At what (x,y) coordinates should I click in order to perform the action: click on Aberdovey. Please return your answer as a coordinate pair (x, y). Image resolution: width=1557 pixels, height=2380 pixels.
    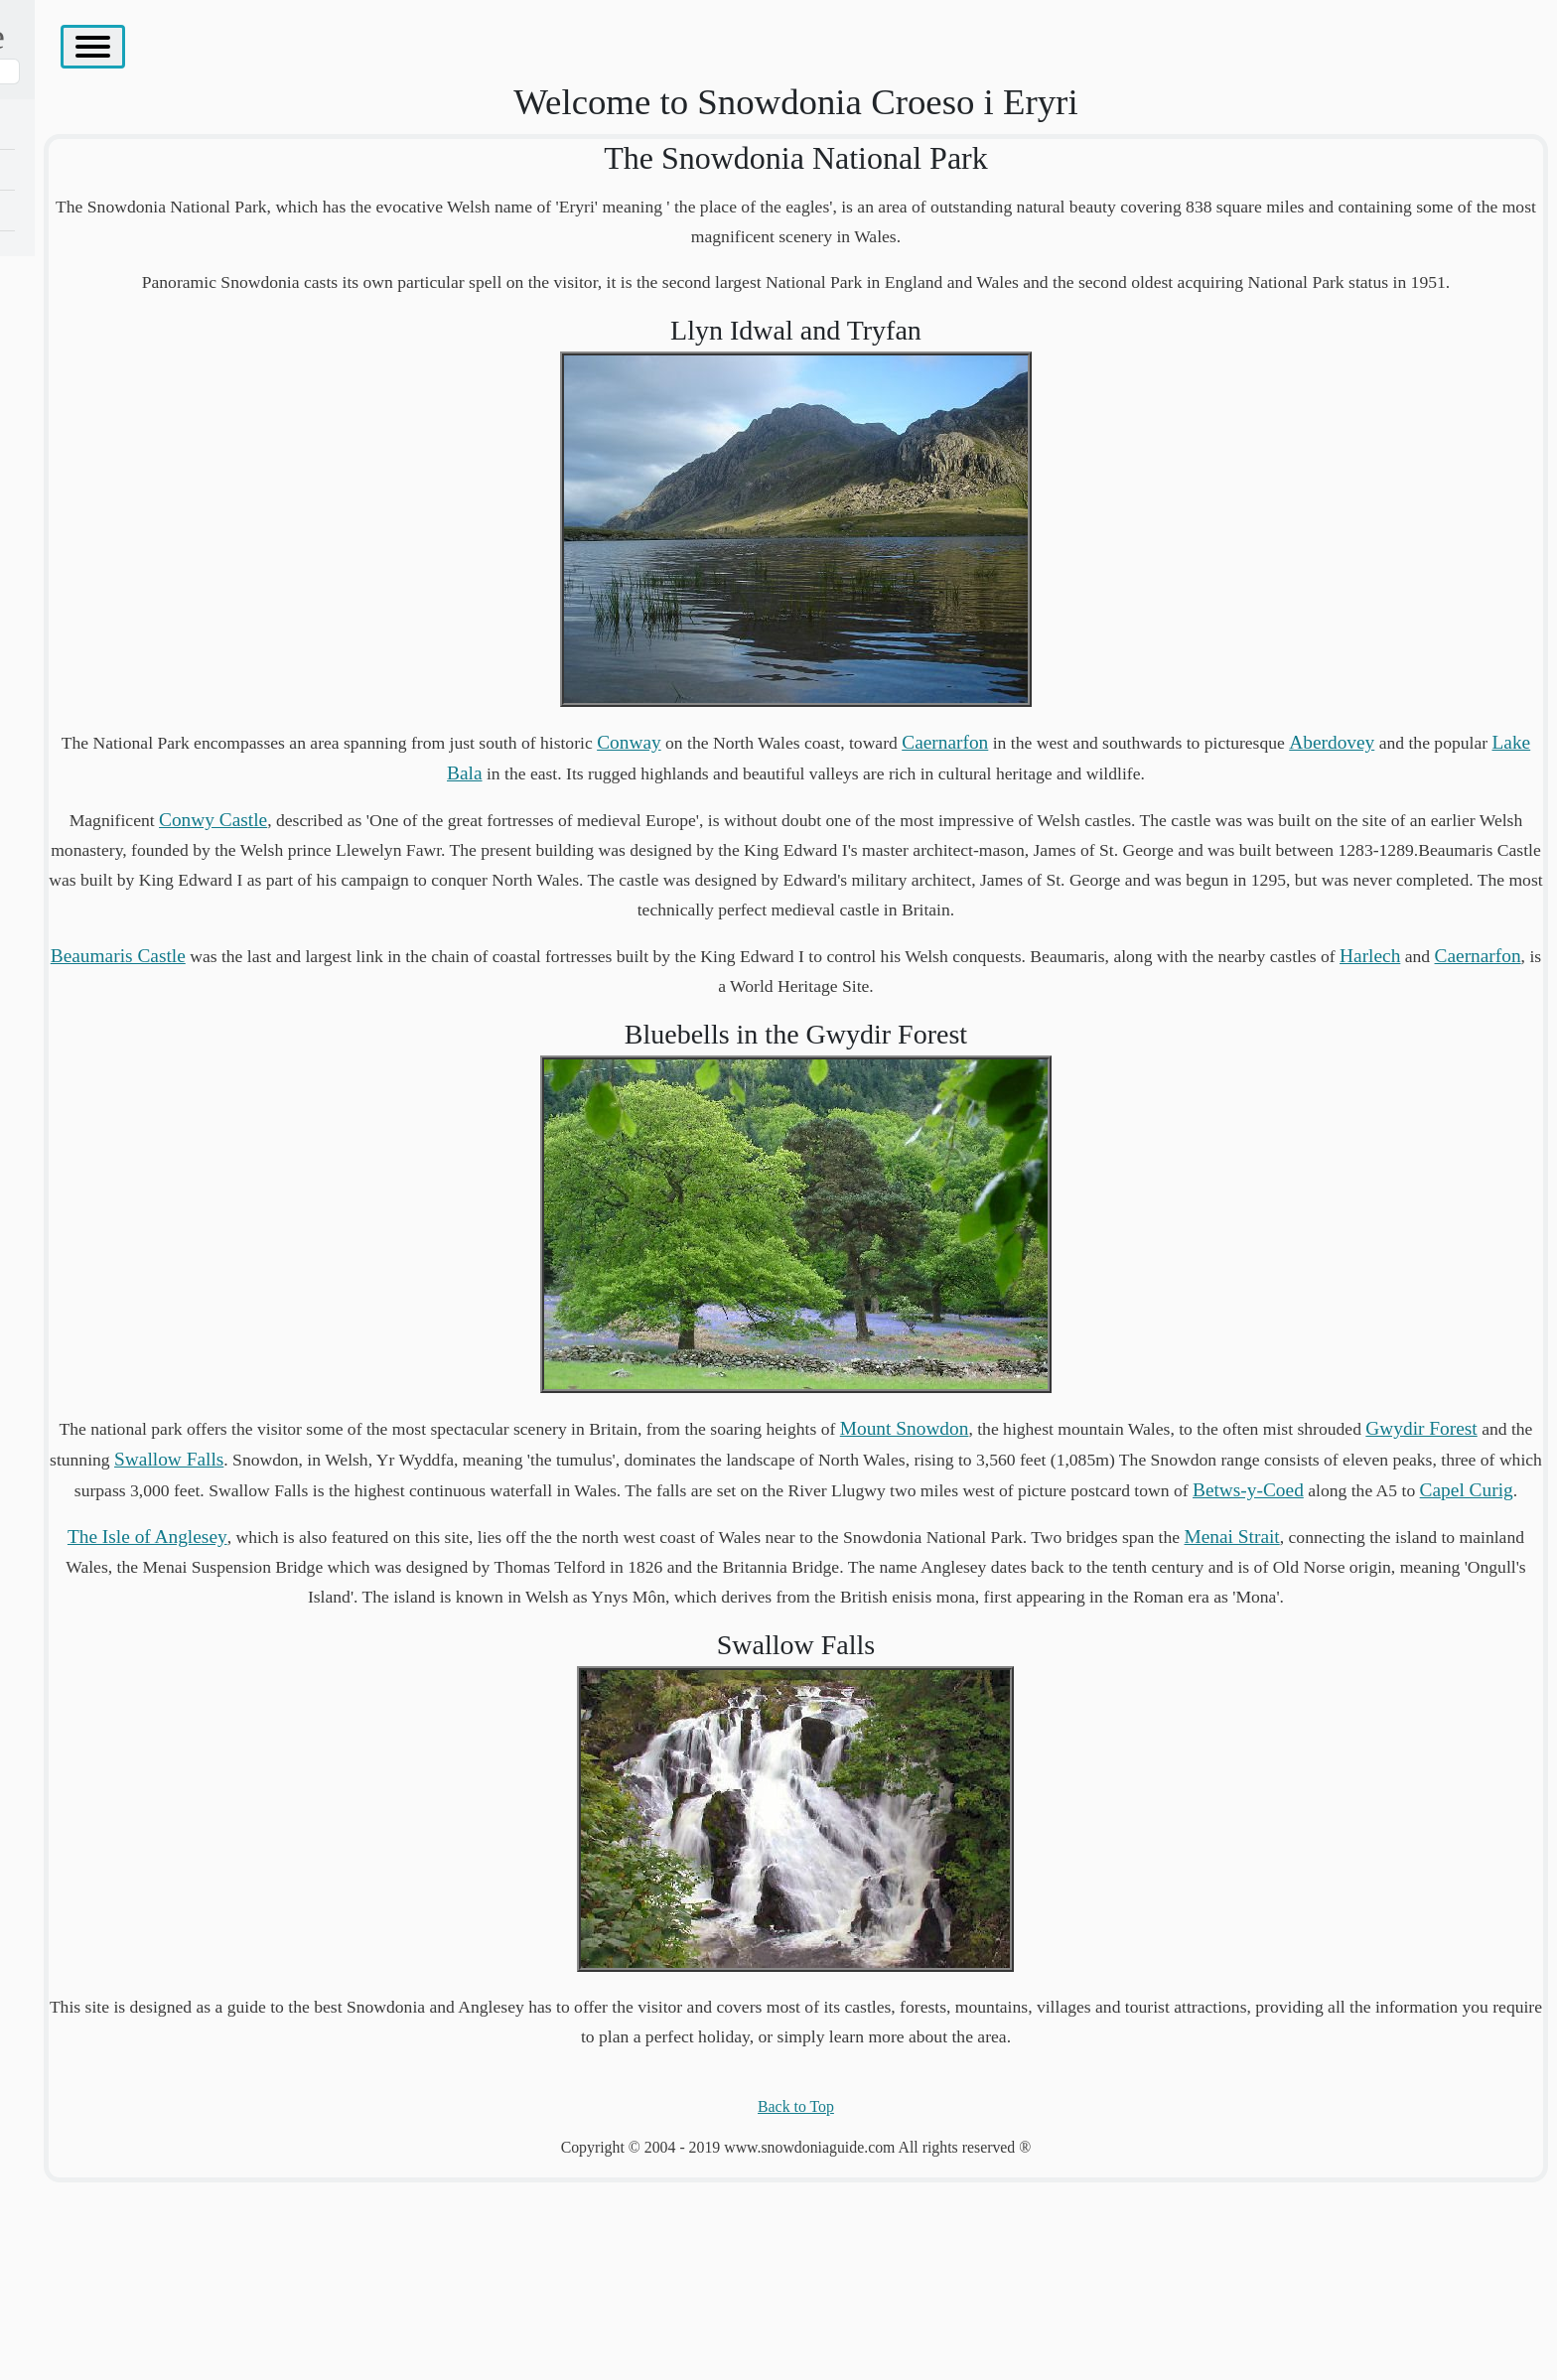
    Looking at the image, I should click on (635, 819).